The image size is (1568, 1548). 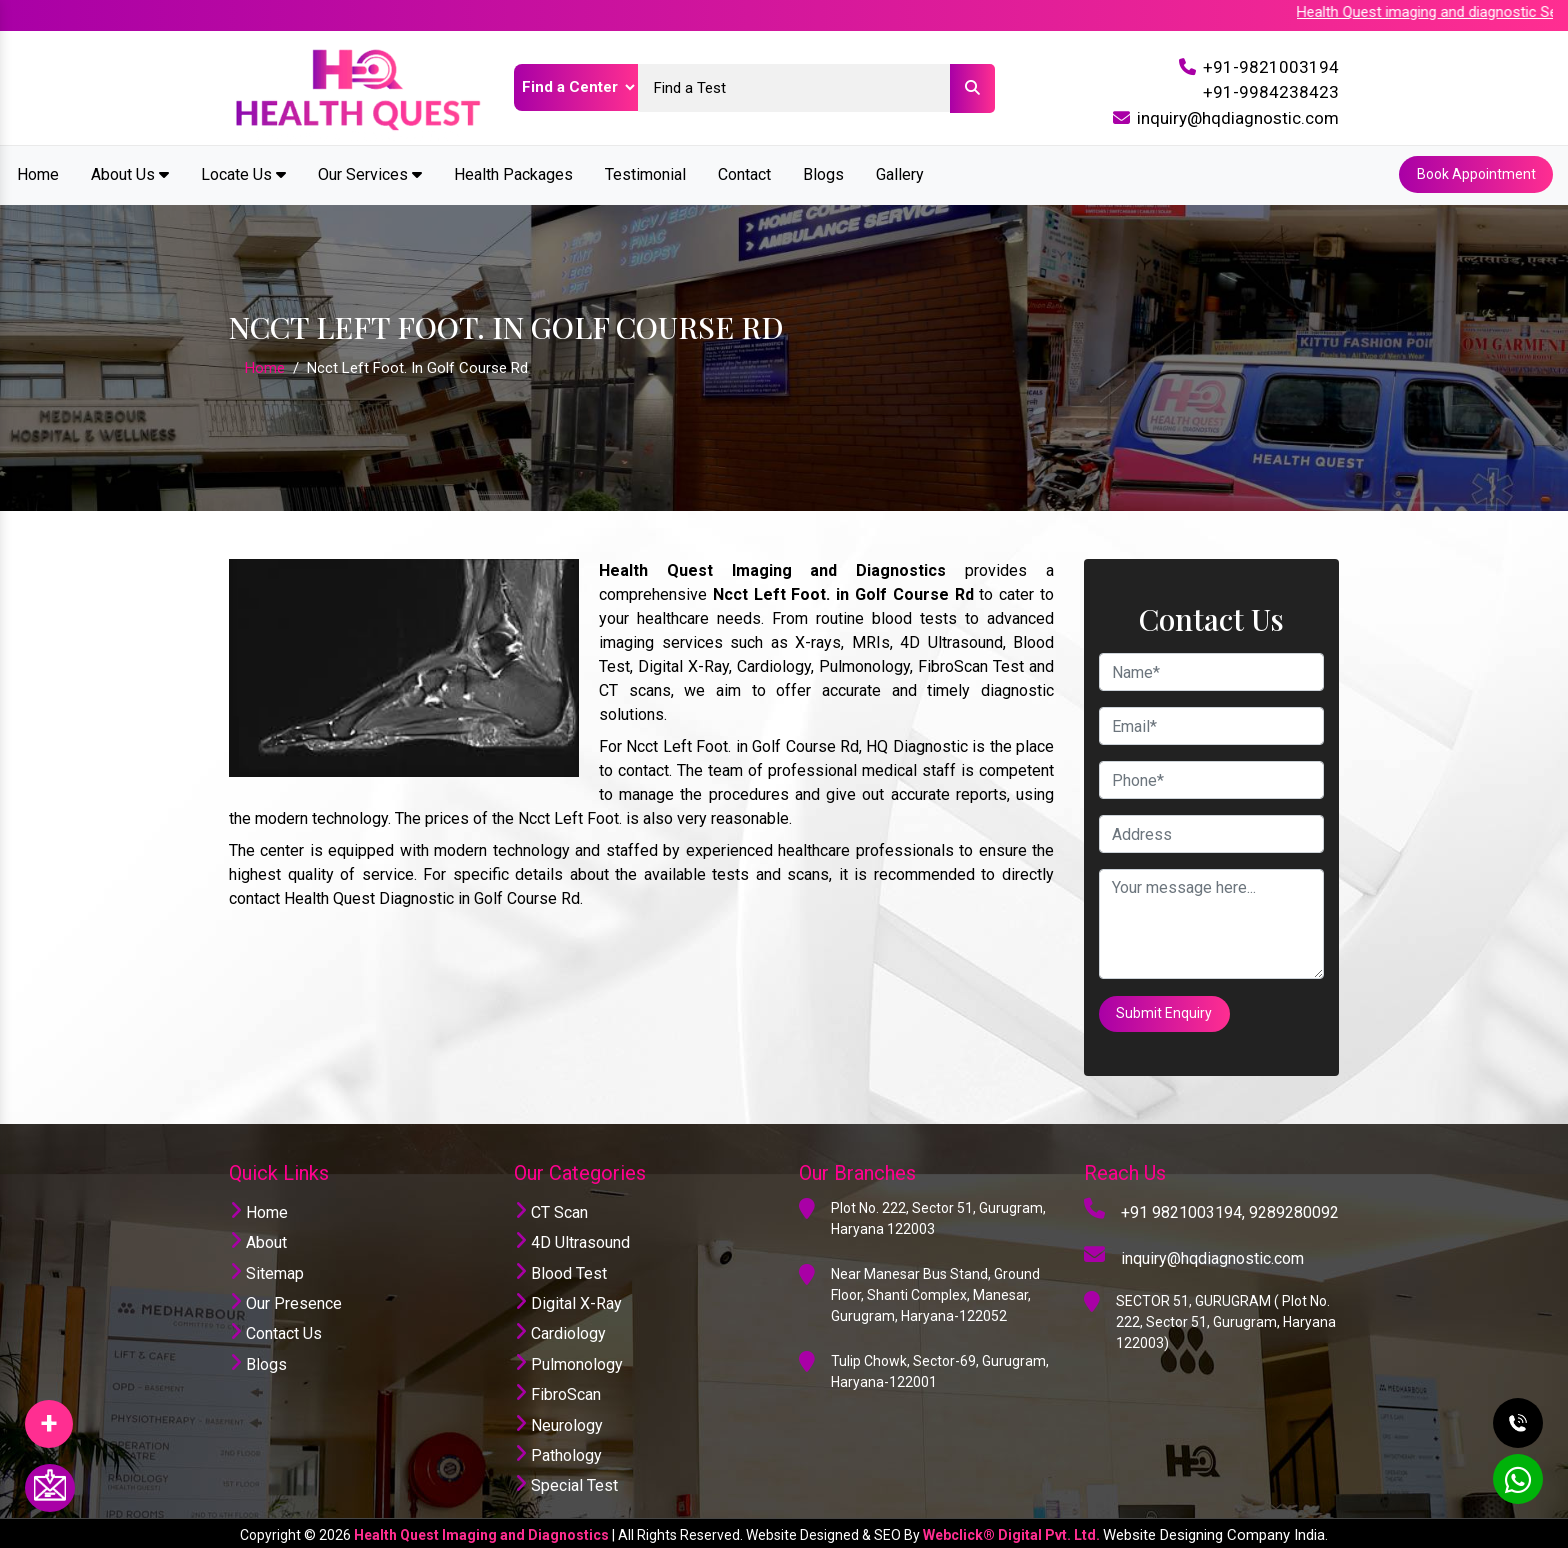 I want to click on Locate Us, so click(x=243, y=173).